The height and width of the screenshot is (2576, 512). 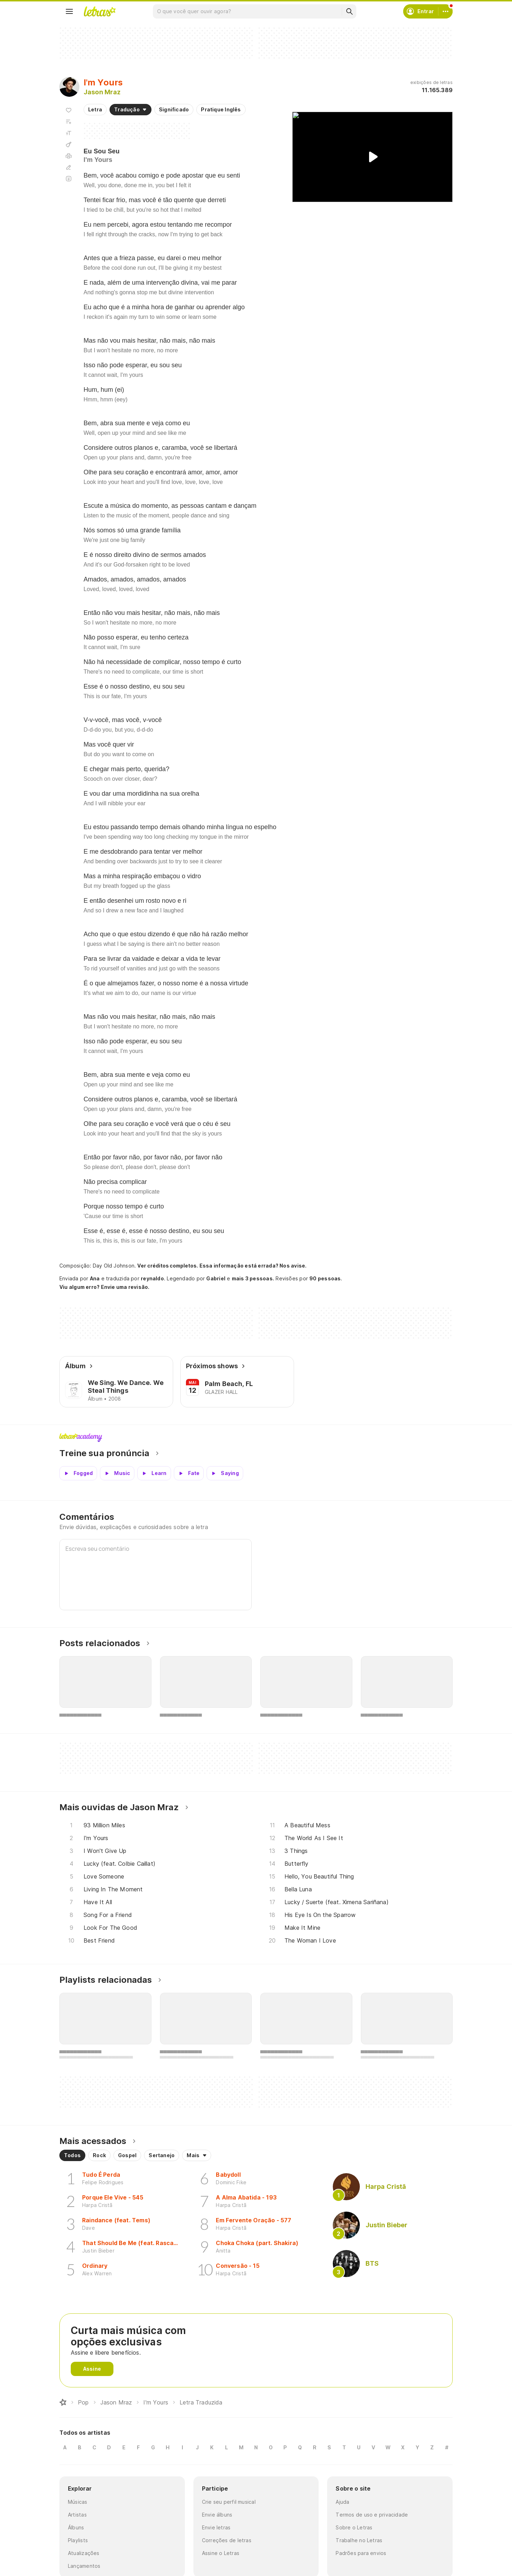 What do you see at coordinates (253, 1266) in the screenshot?
I see `Essa informação está errada? Nos avise.` at bounding box center [253, 1266].